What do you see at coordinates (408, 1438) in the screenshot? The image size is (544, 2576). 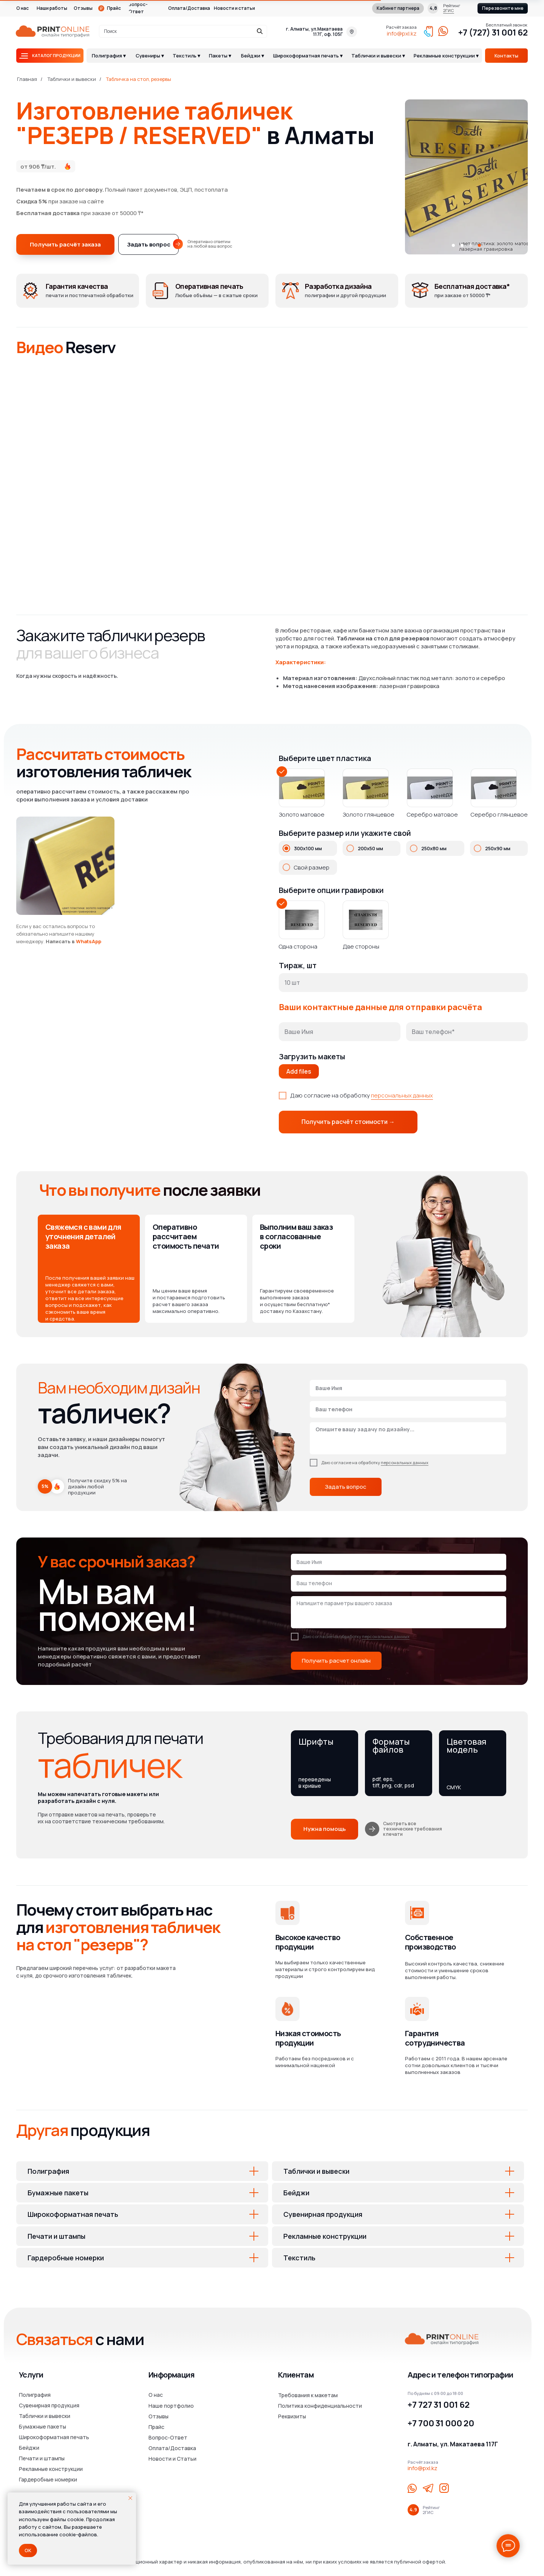 I see `[textarea]` at bounding box center [408, 1438].